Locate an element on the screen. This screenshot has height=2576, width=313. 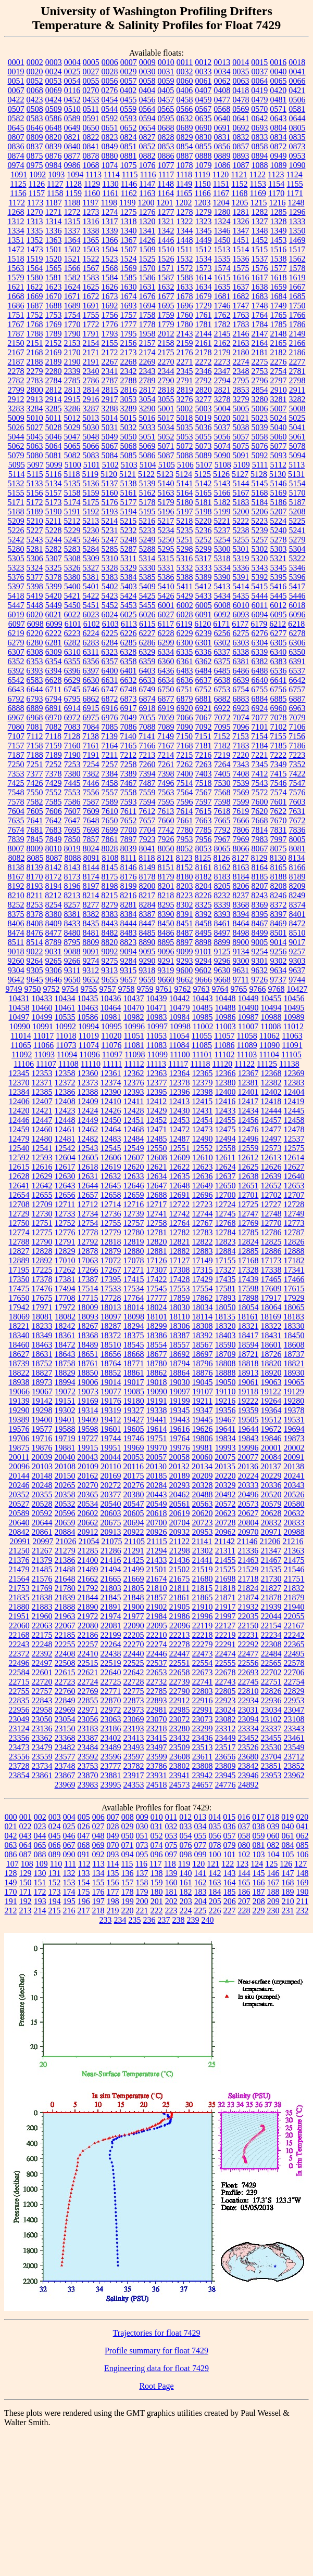
5400 is located at coordinates (72, 586).